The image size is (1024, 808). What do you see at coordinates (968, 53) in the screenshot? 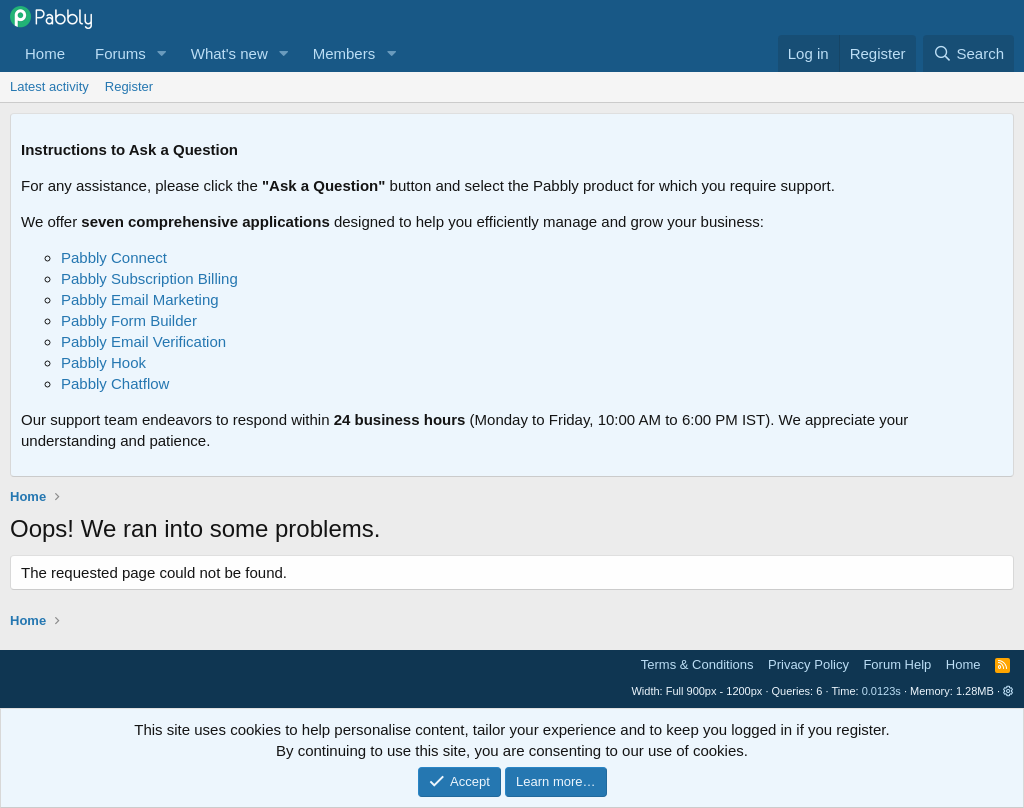
I see `[Search]` at bounding box center [968, 53].